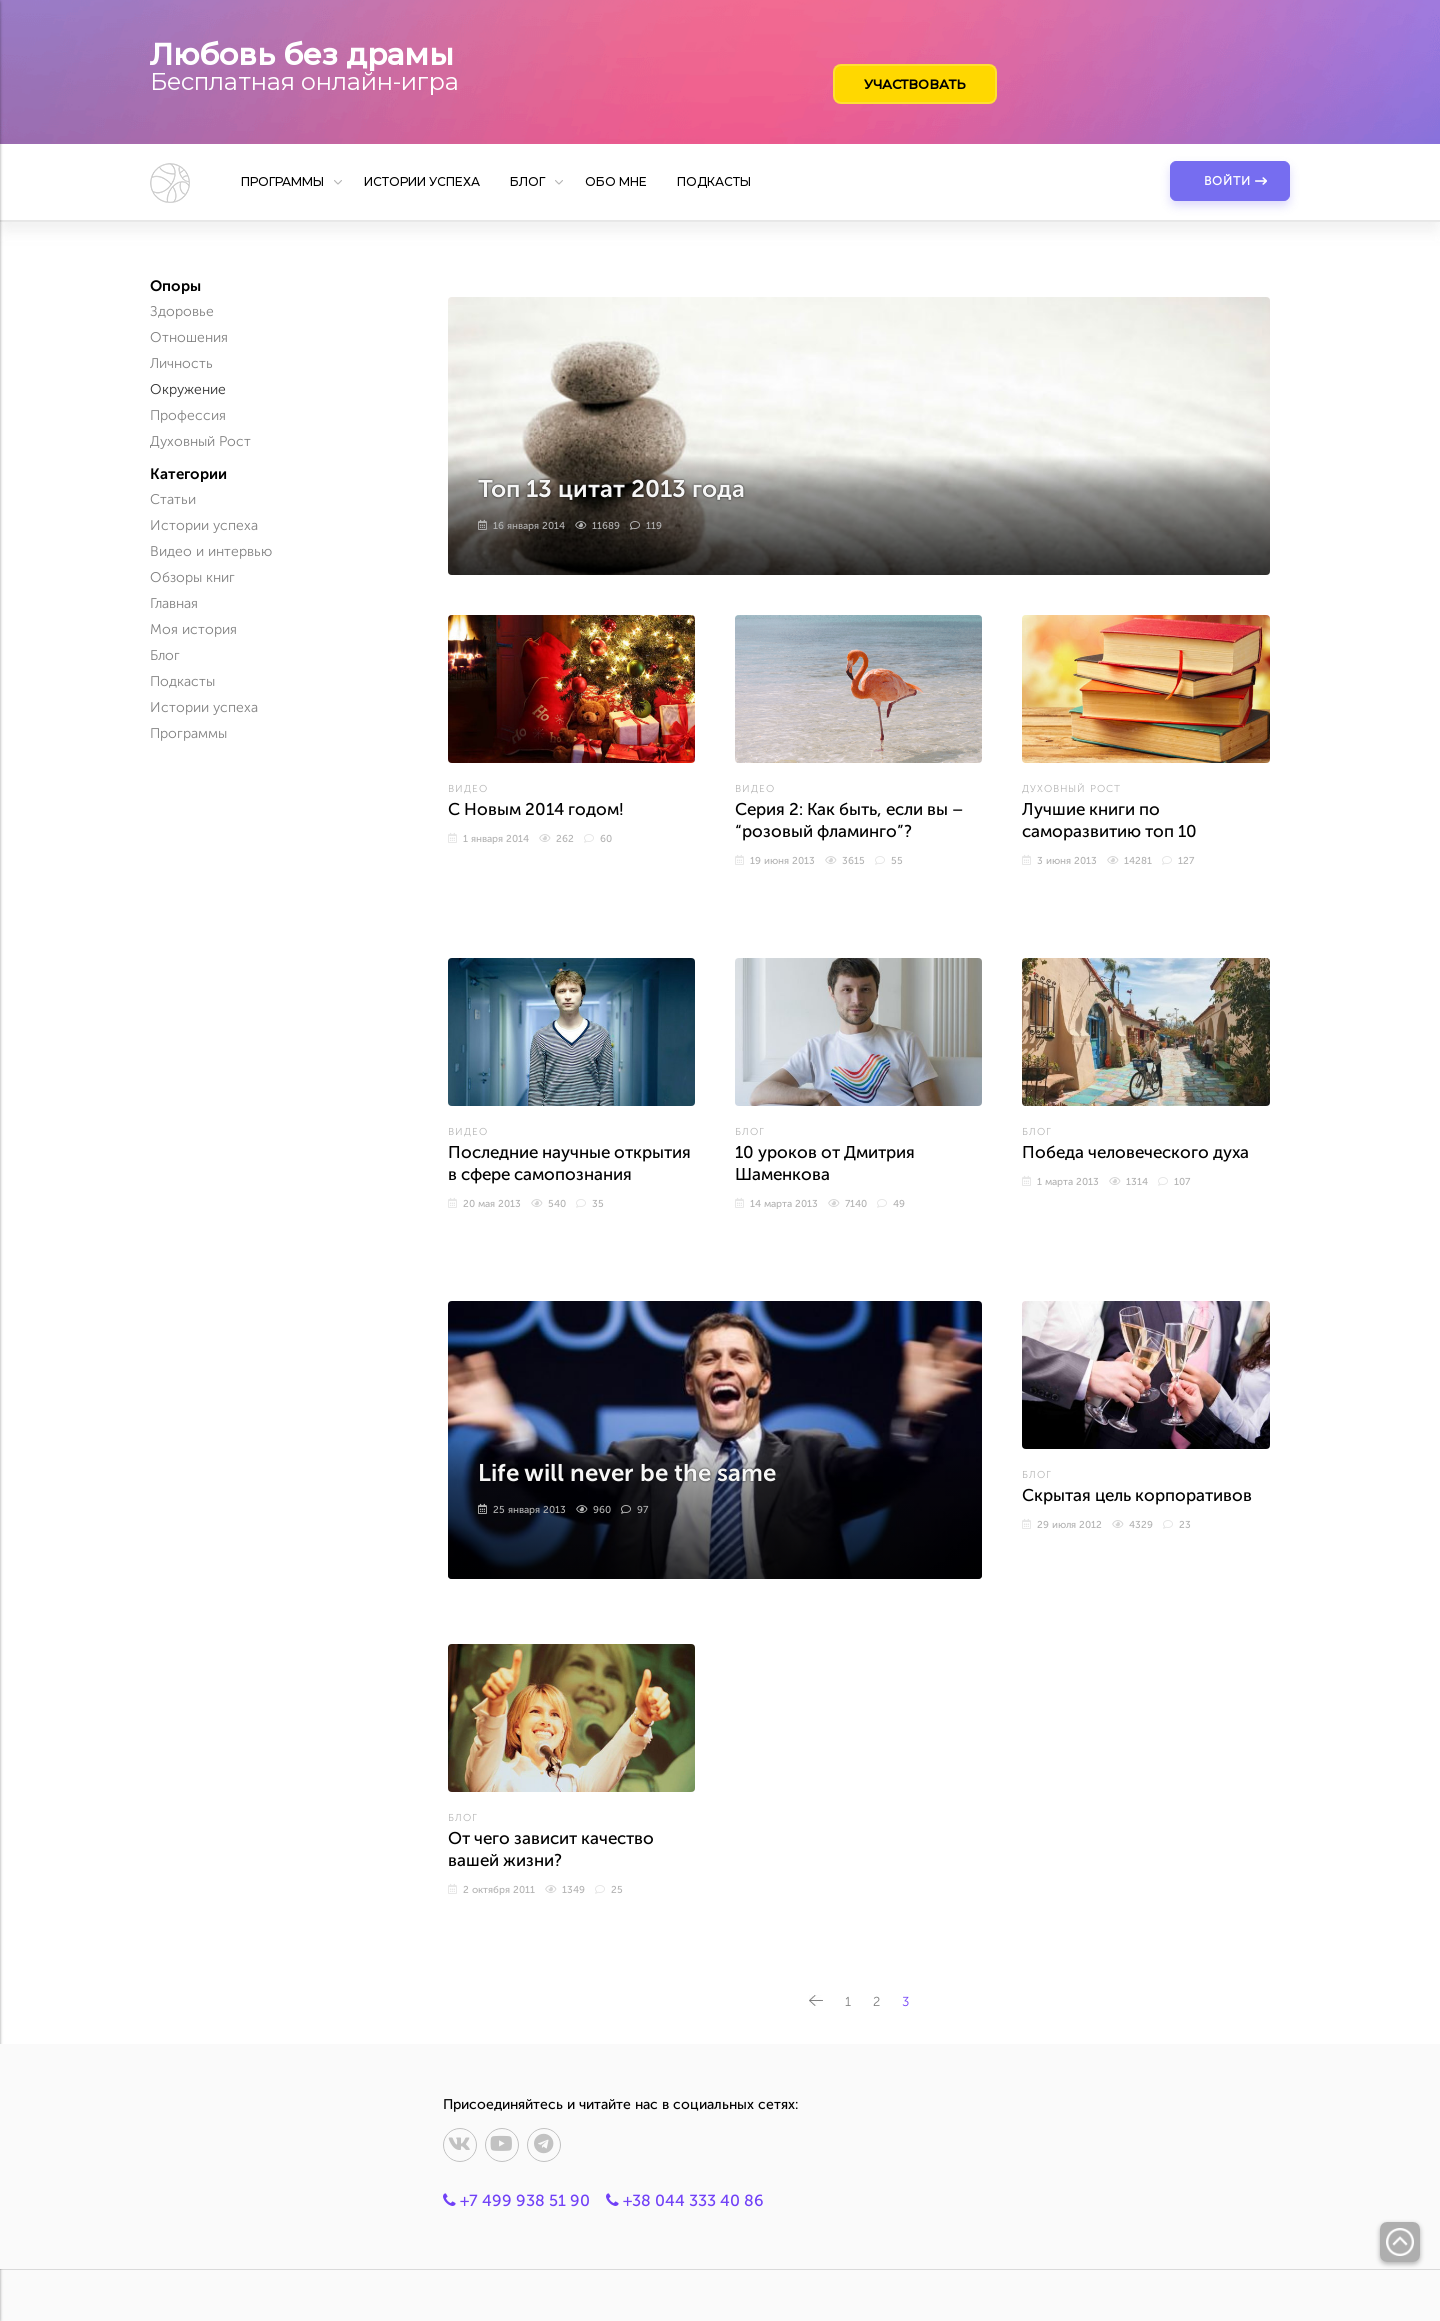 The height and width of the screenshot is (2321, 1440). I want to click on Профессия, so click(188, 415).